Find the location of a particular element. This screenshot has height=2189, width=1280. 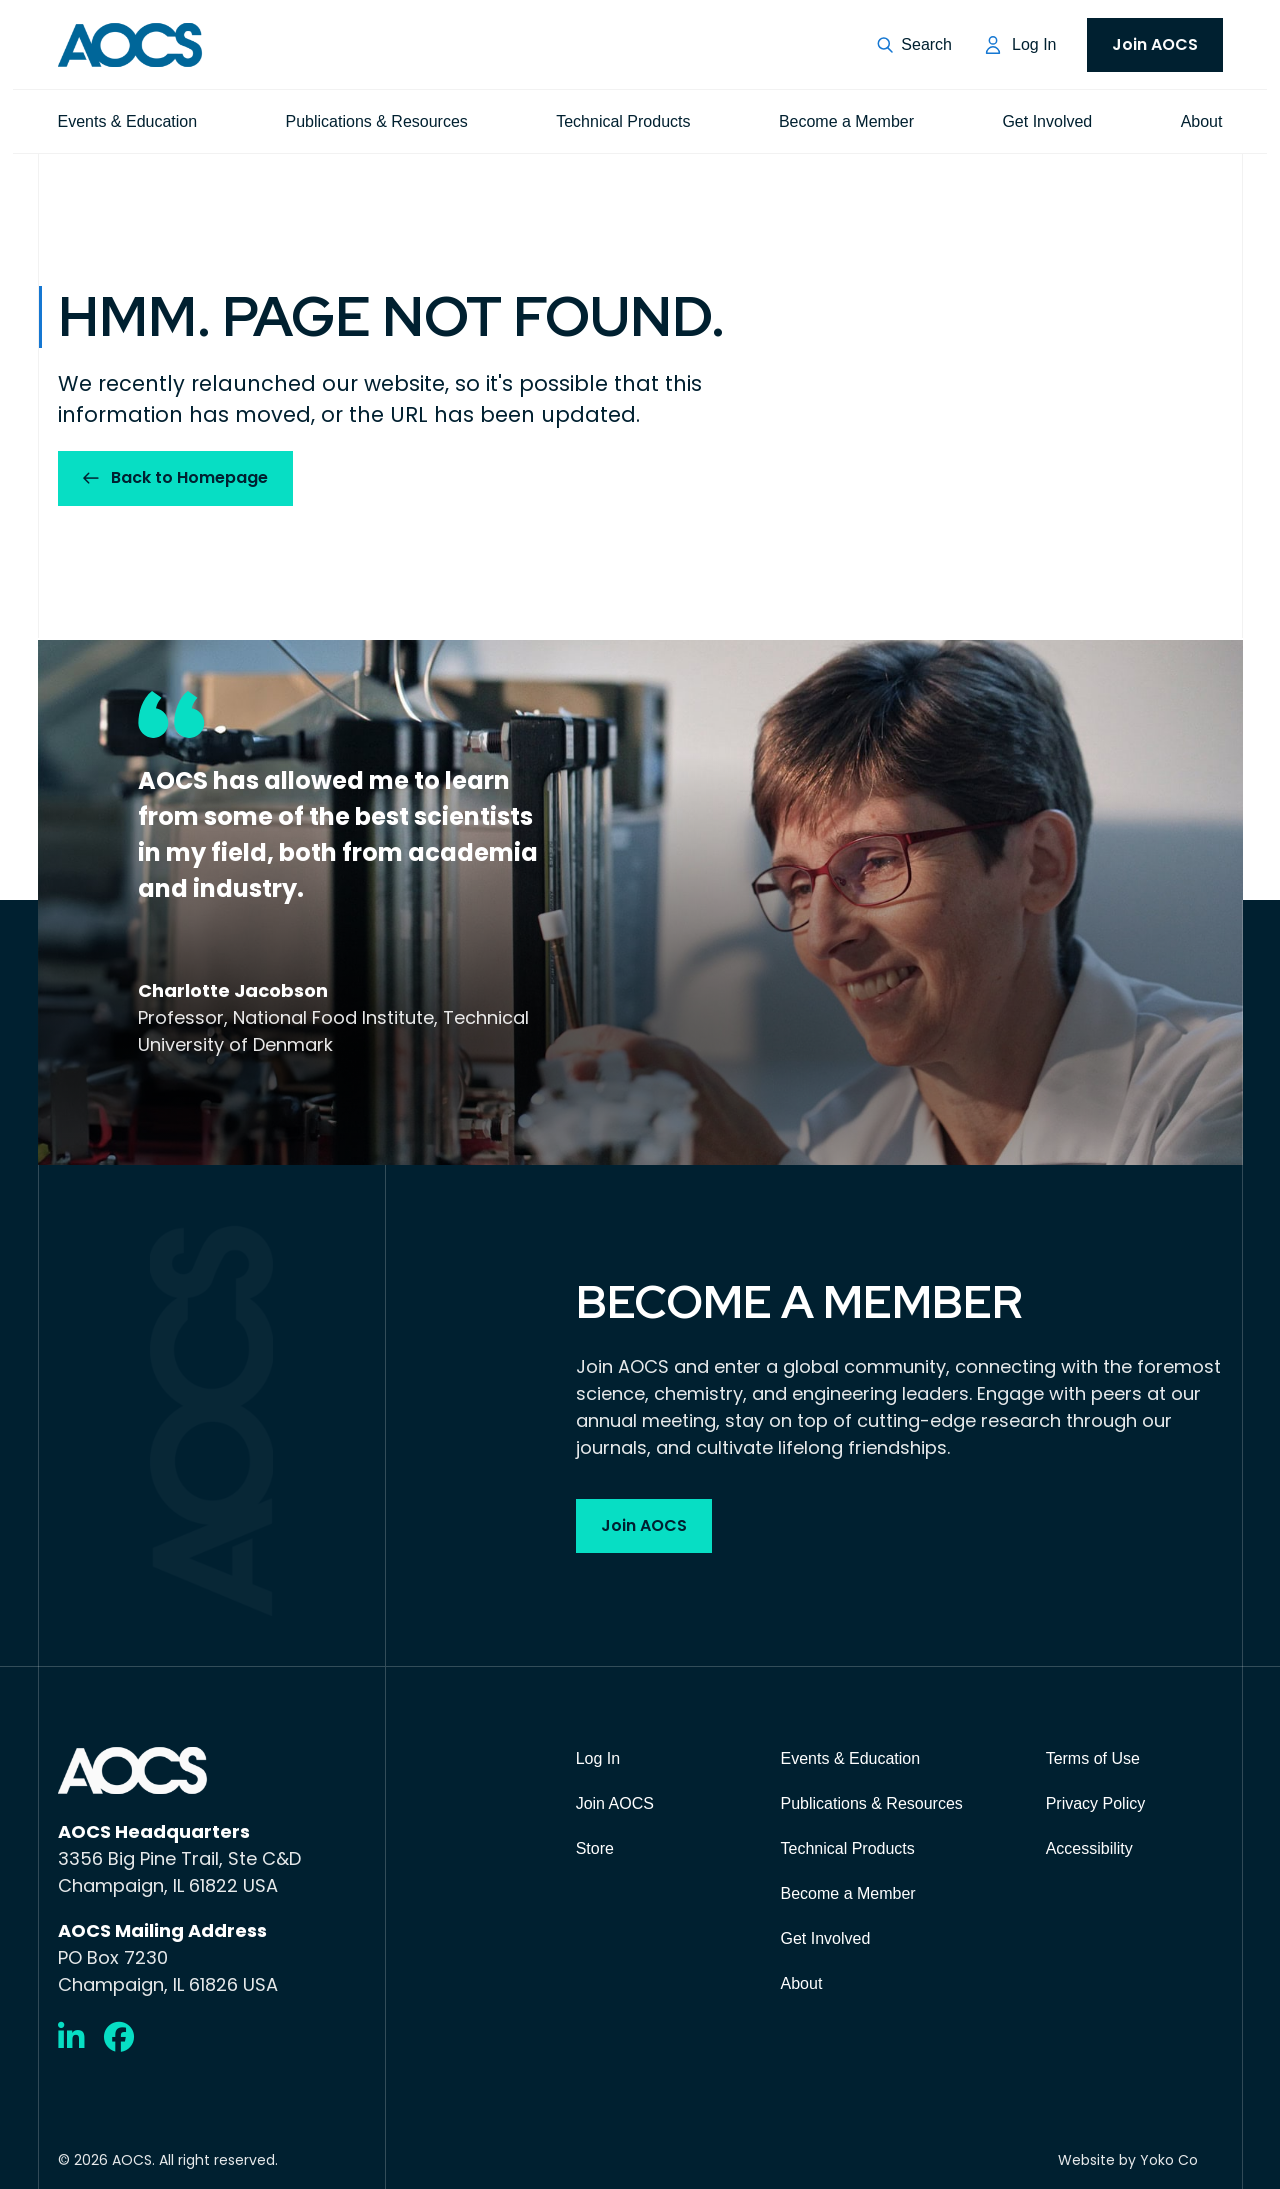

Become a Member [menuitem] is located at coordinates (846, 121).